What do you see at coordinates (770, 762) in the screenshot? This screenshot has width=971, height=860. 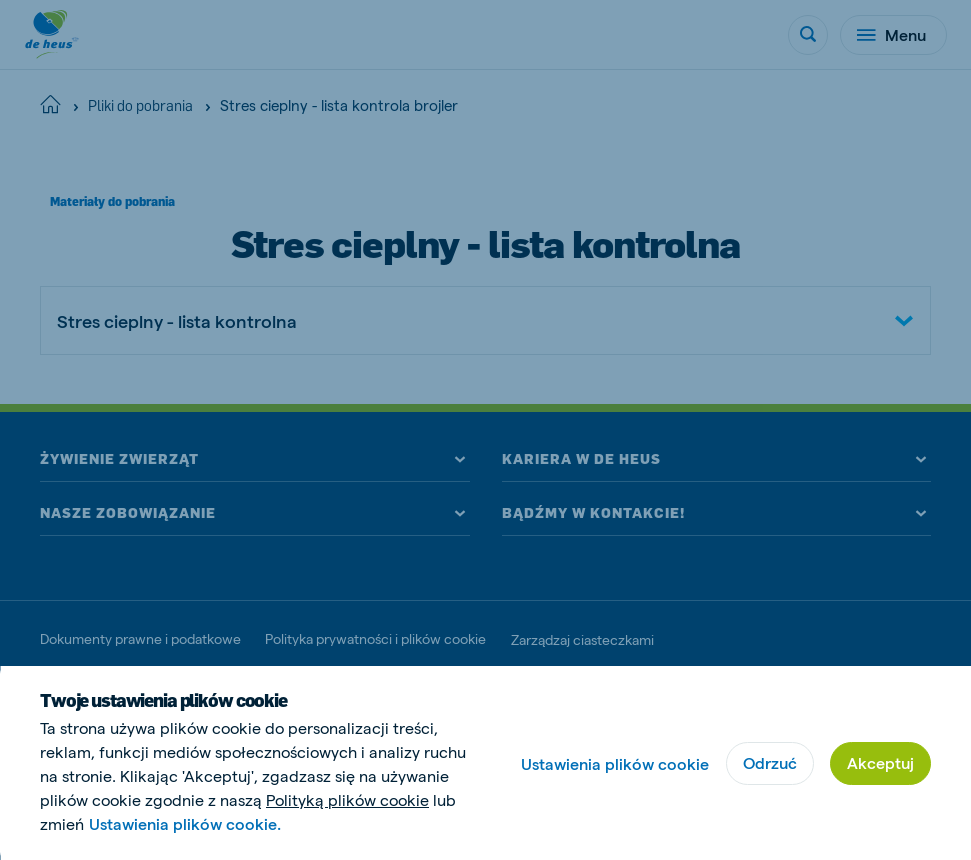 I see `Odrzuć` at bounding box center [770, 762].